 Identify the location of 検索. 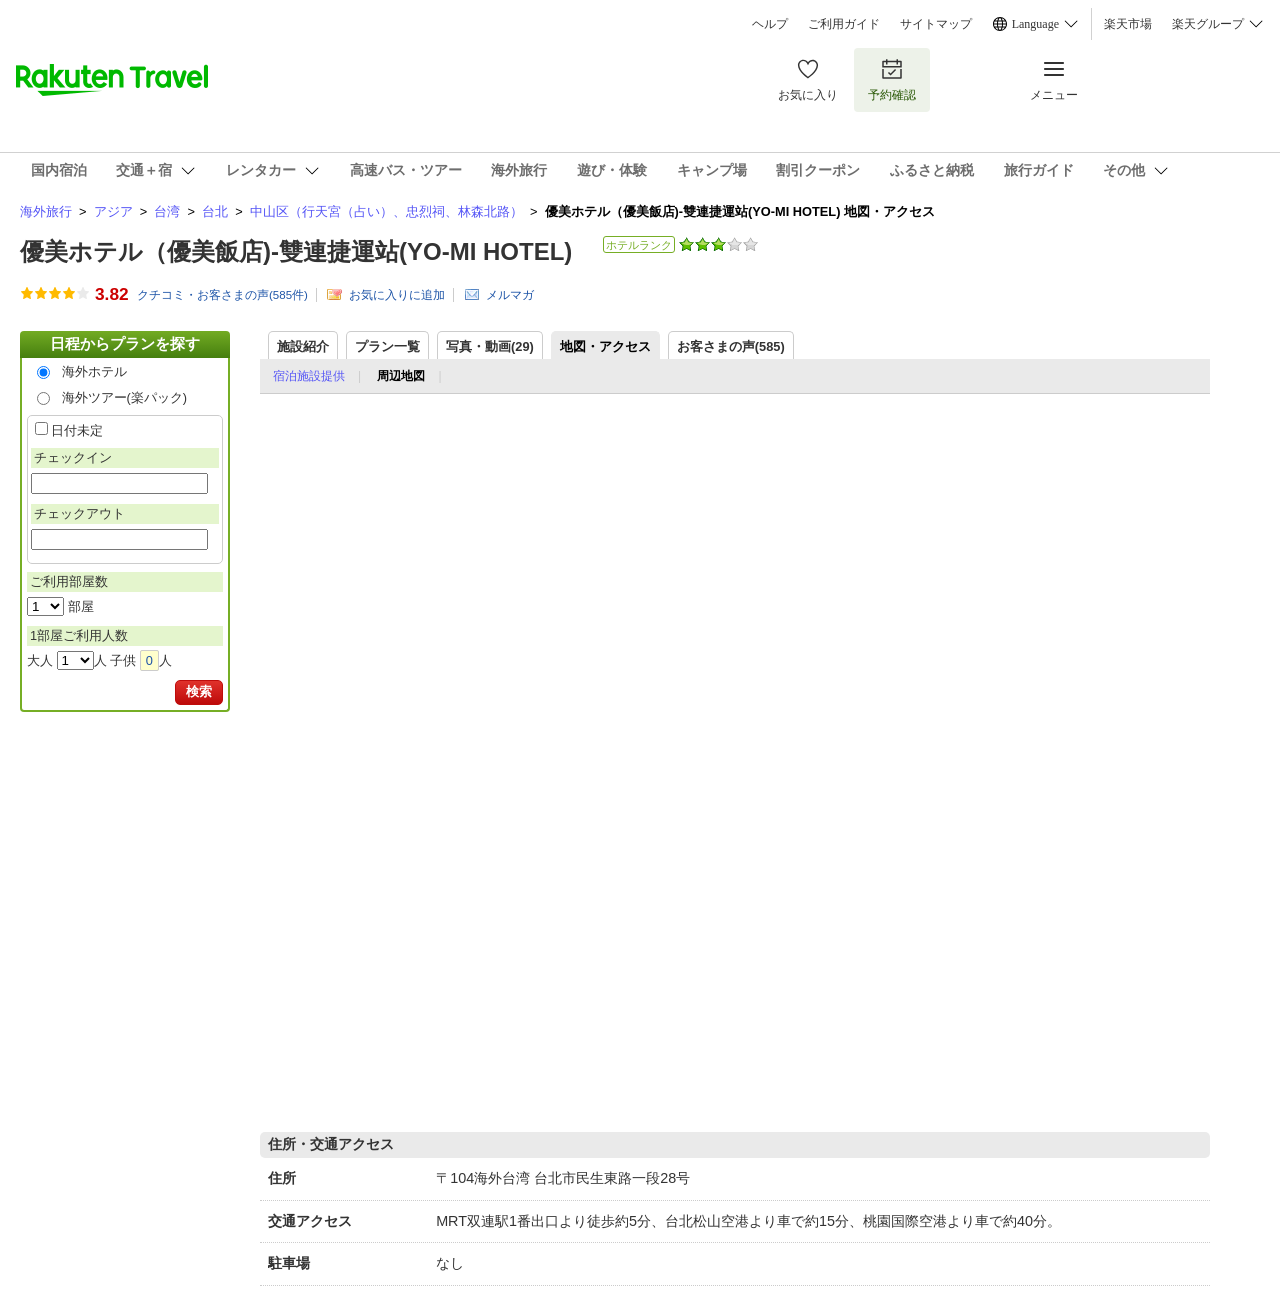
(199, 691).